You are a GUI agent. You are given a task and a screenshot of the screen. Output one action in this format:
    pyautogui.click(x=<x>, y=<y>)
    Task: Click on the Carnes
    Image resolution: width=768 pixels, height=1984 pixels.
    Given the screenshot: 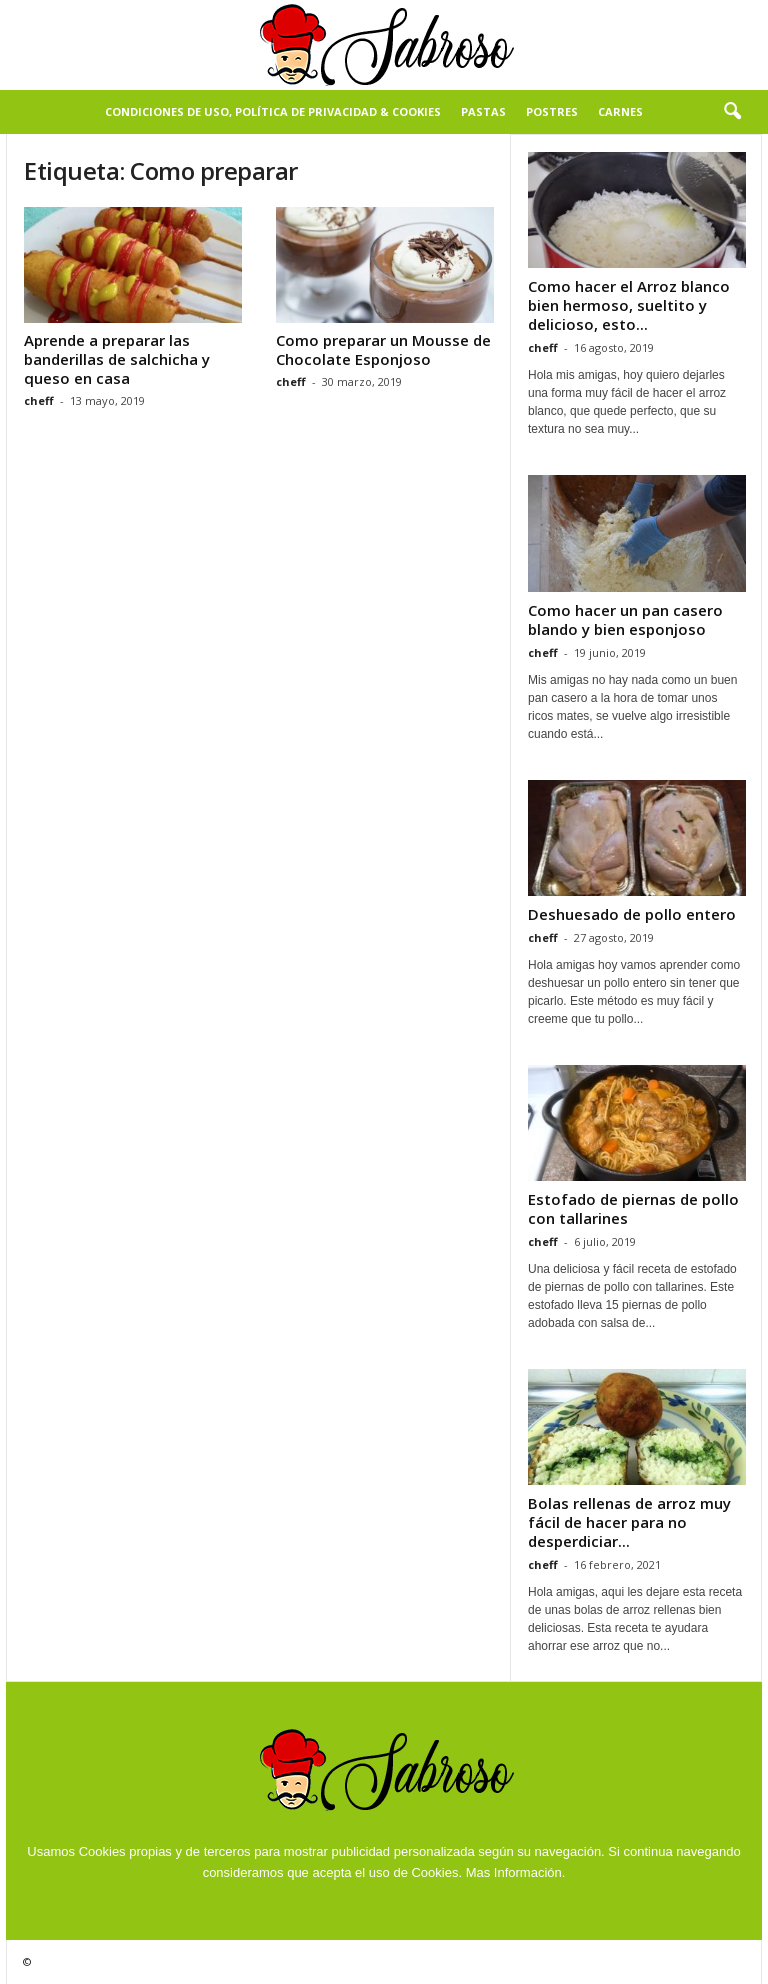 What is the action you would take?
    pyautogui.click(x=620, y=111)
    